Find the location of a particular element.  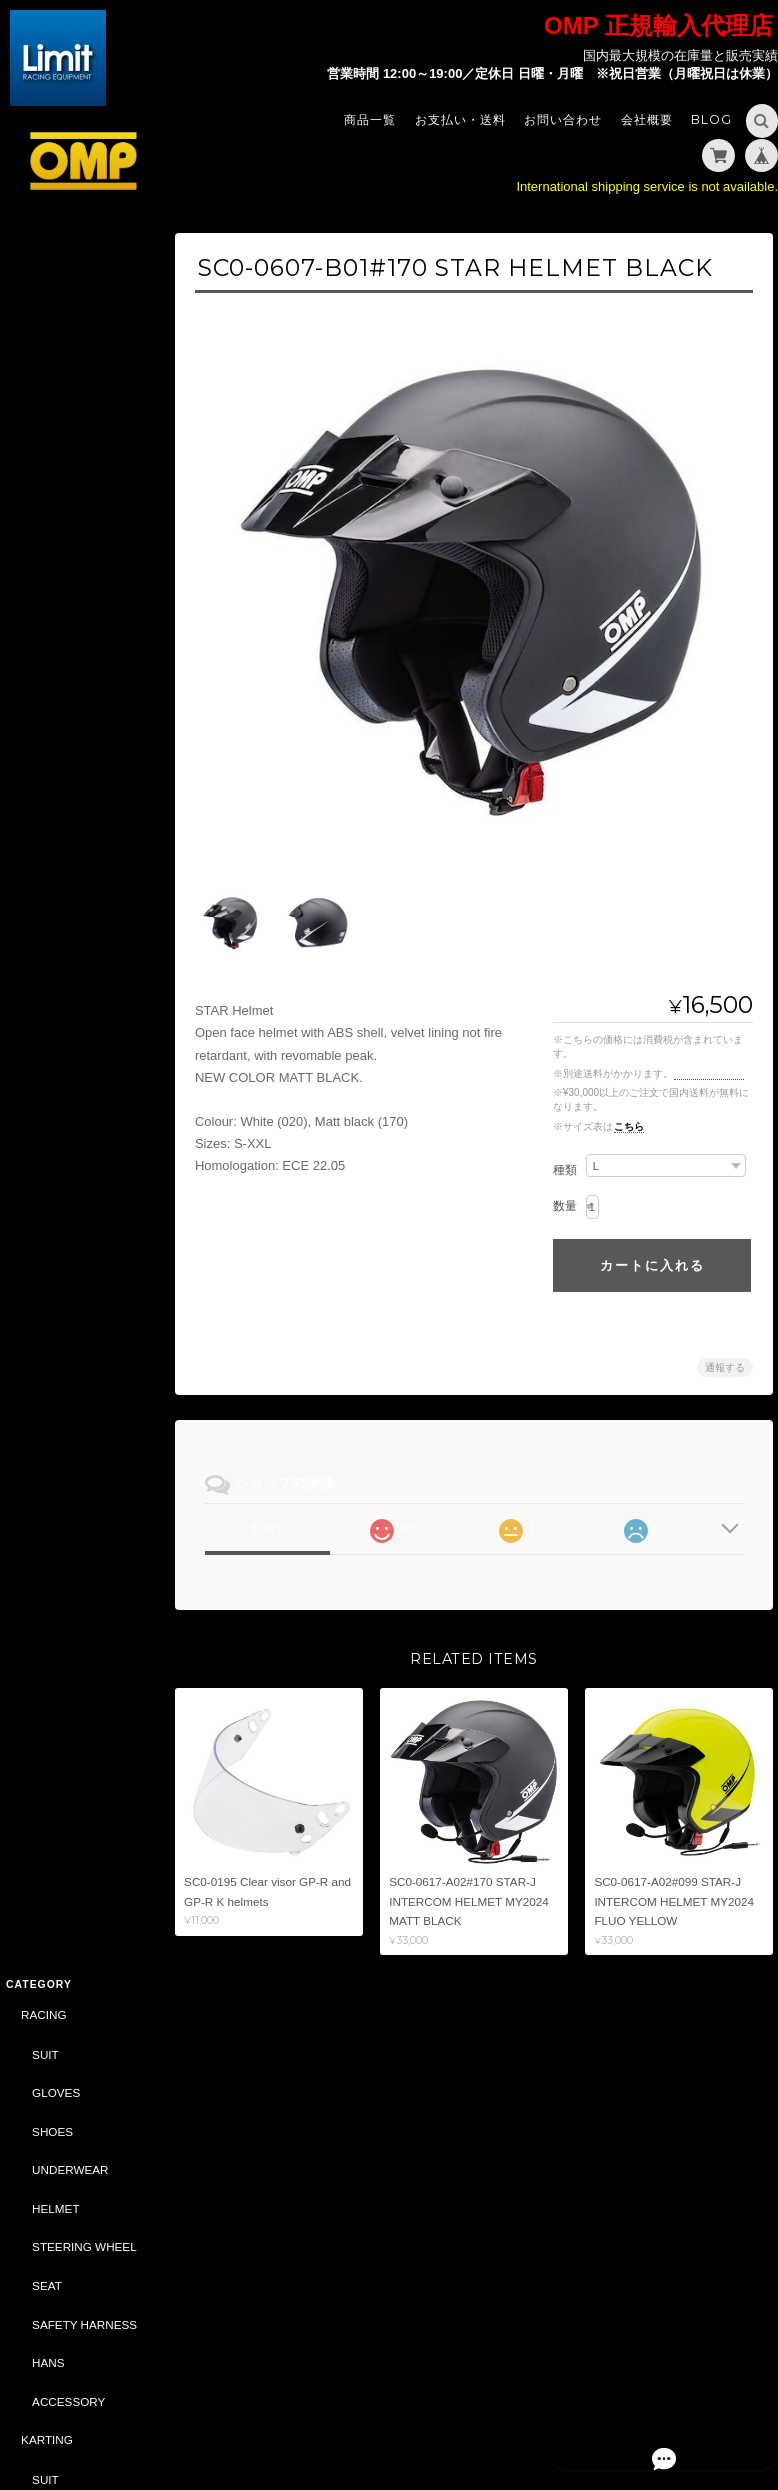

ACCESSORY is located at coordinates (67, 654).